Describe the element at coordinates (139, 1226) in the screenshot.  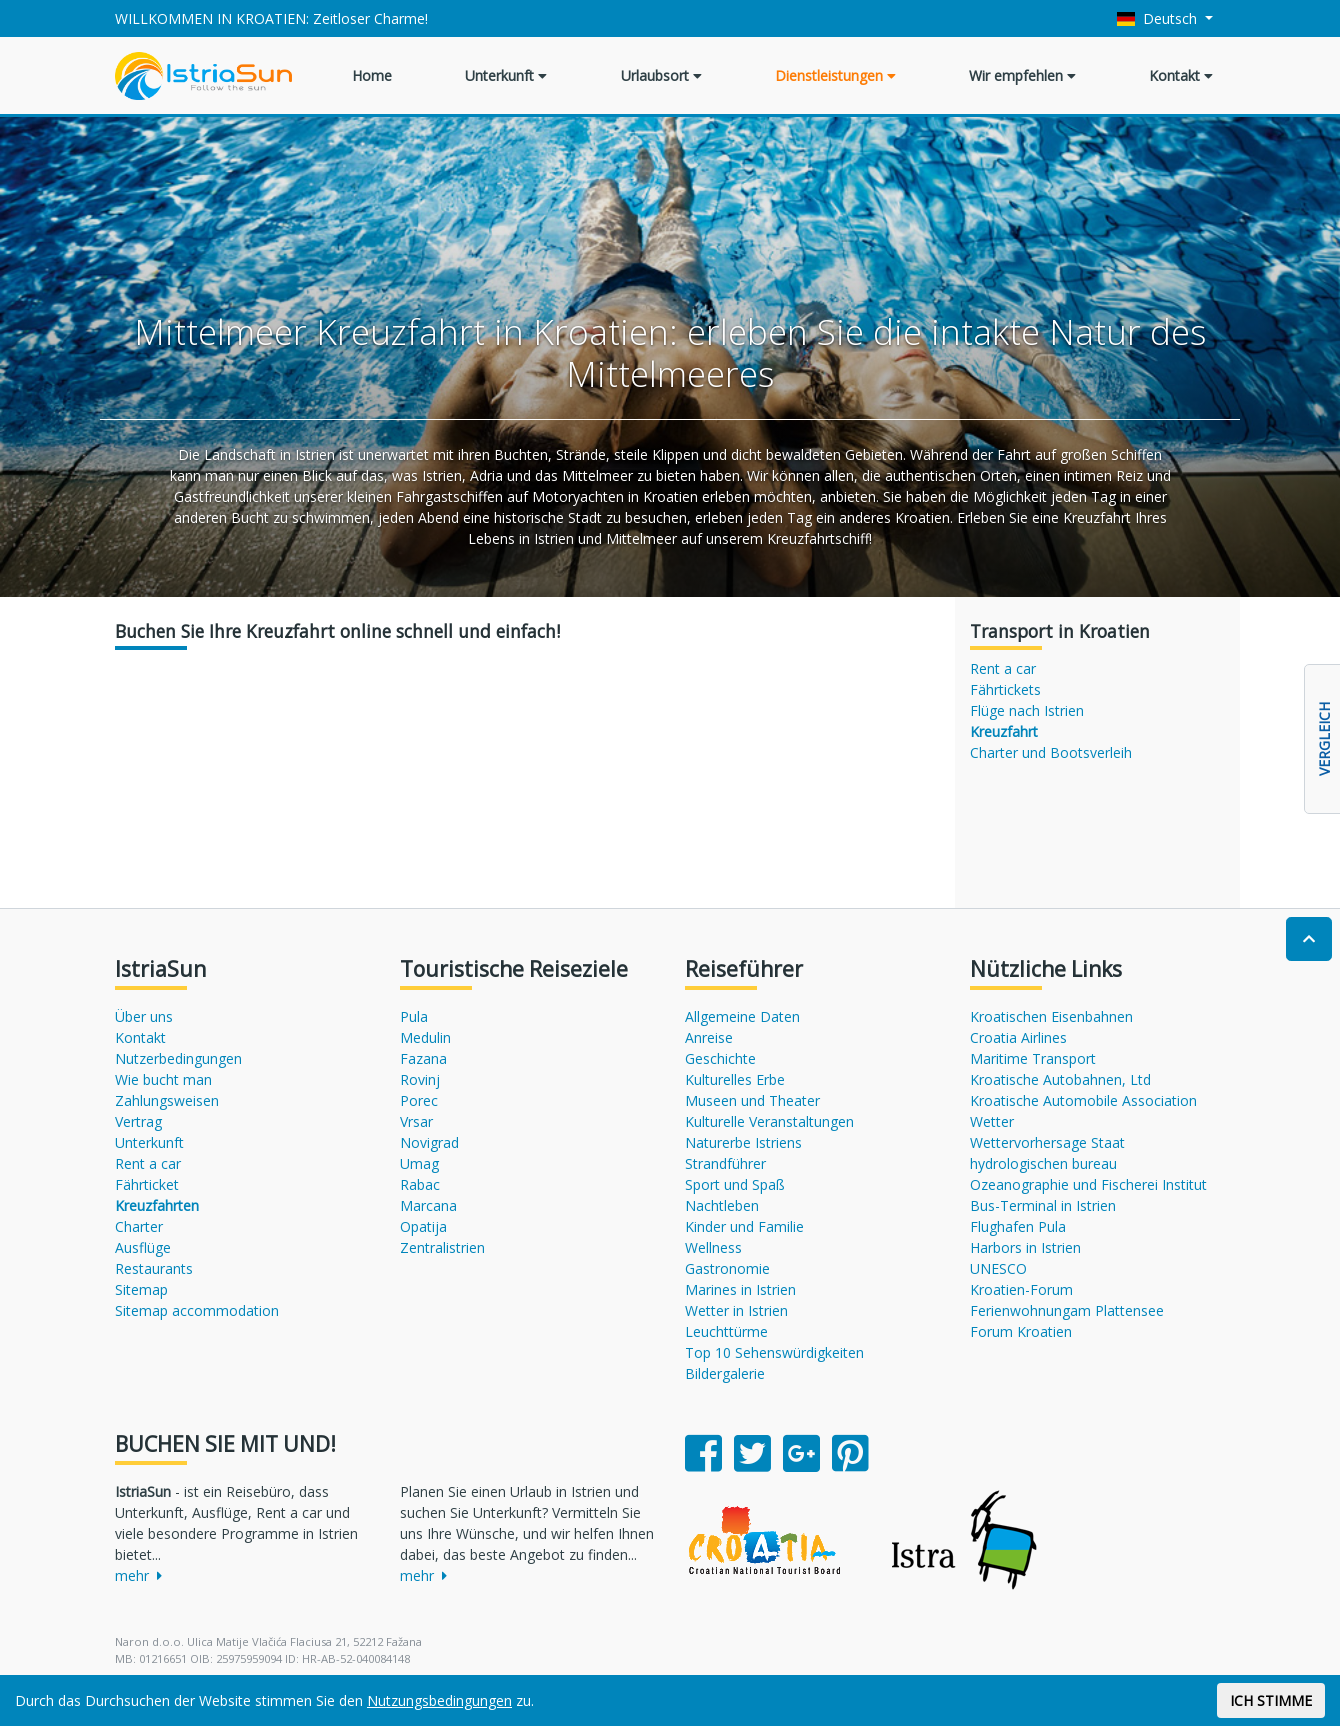
I see `Charter` at that location.